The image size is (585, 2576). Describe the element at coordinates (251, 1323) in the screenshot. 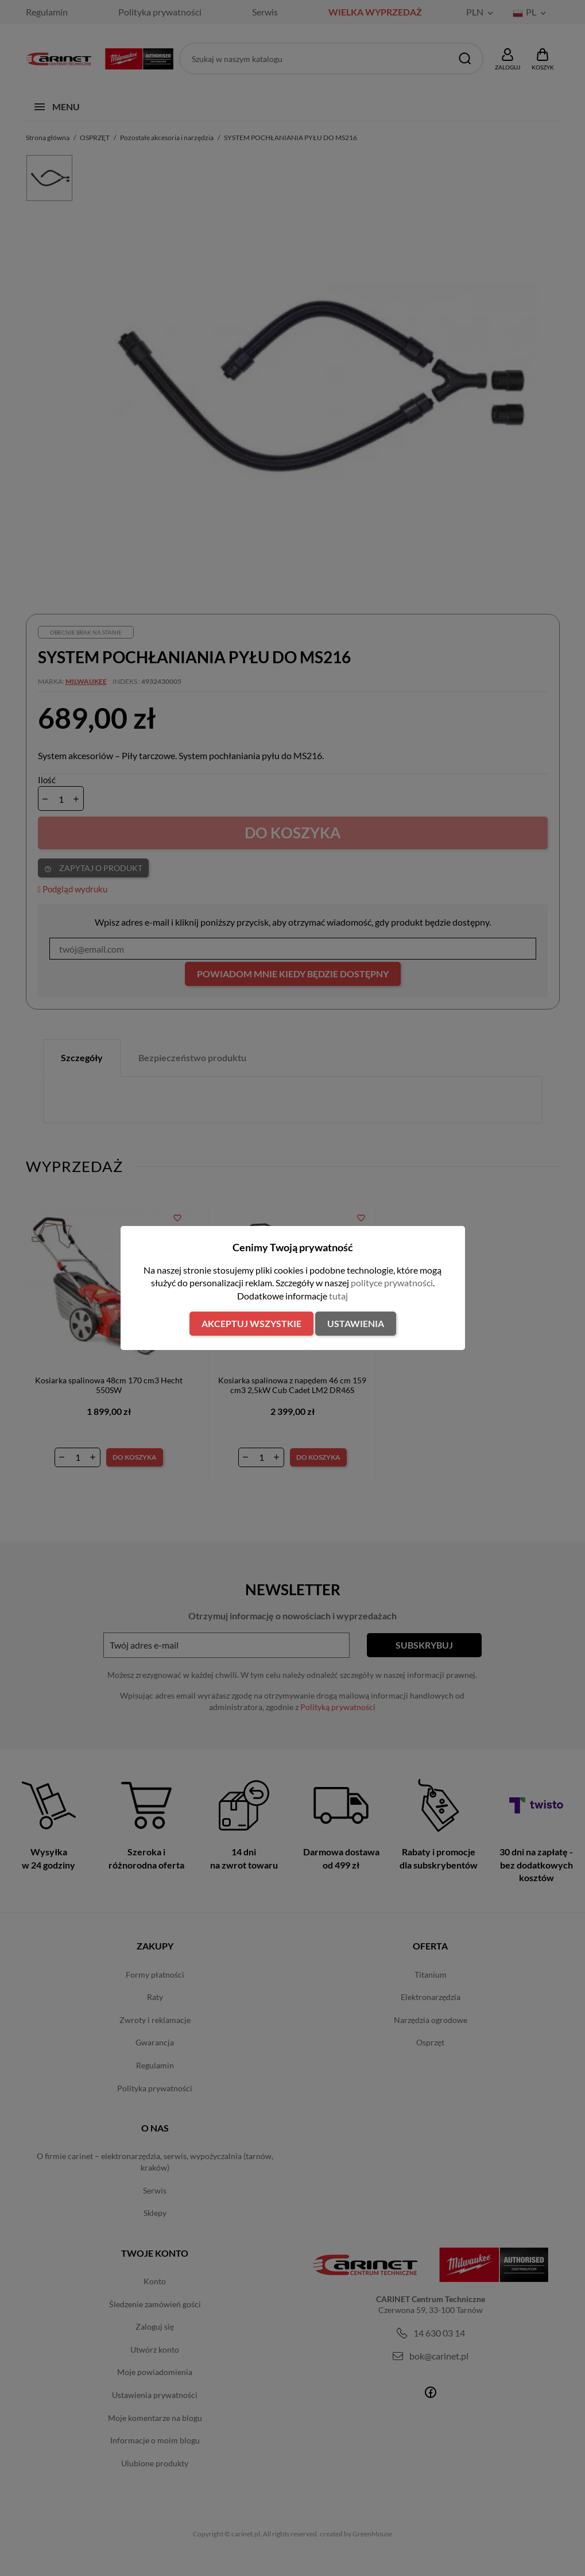

I see `Akceptuj wszystkie` at that location.